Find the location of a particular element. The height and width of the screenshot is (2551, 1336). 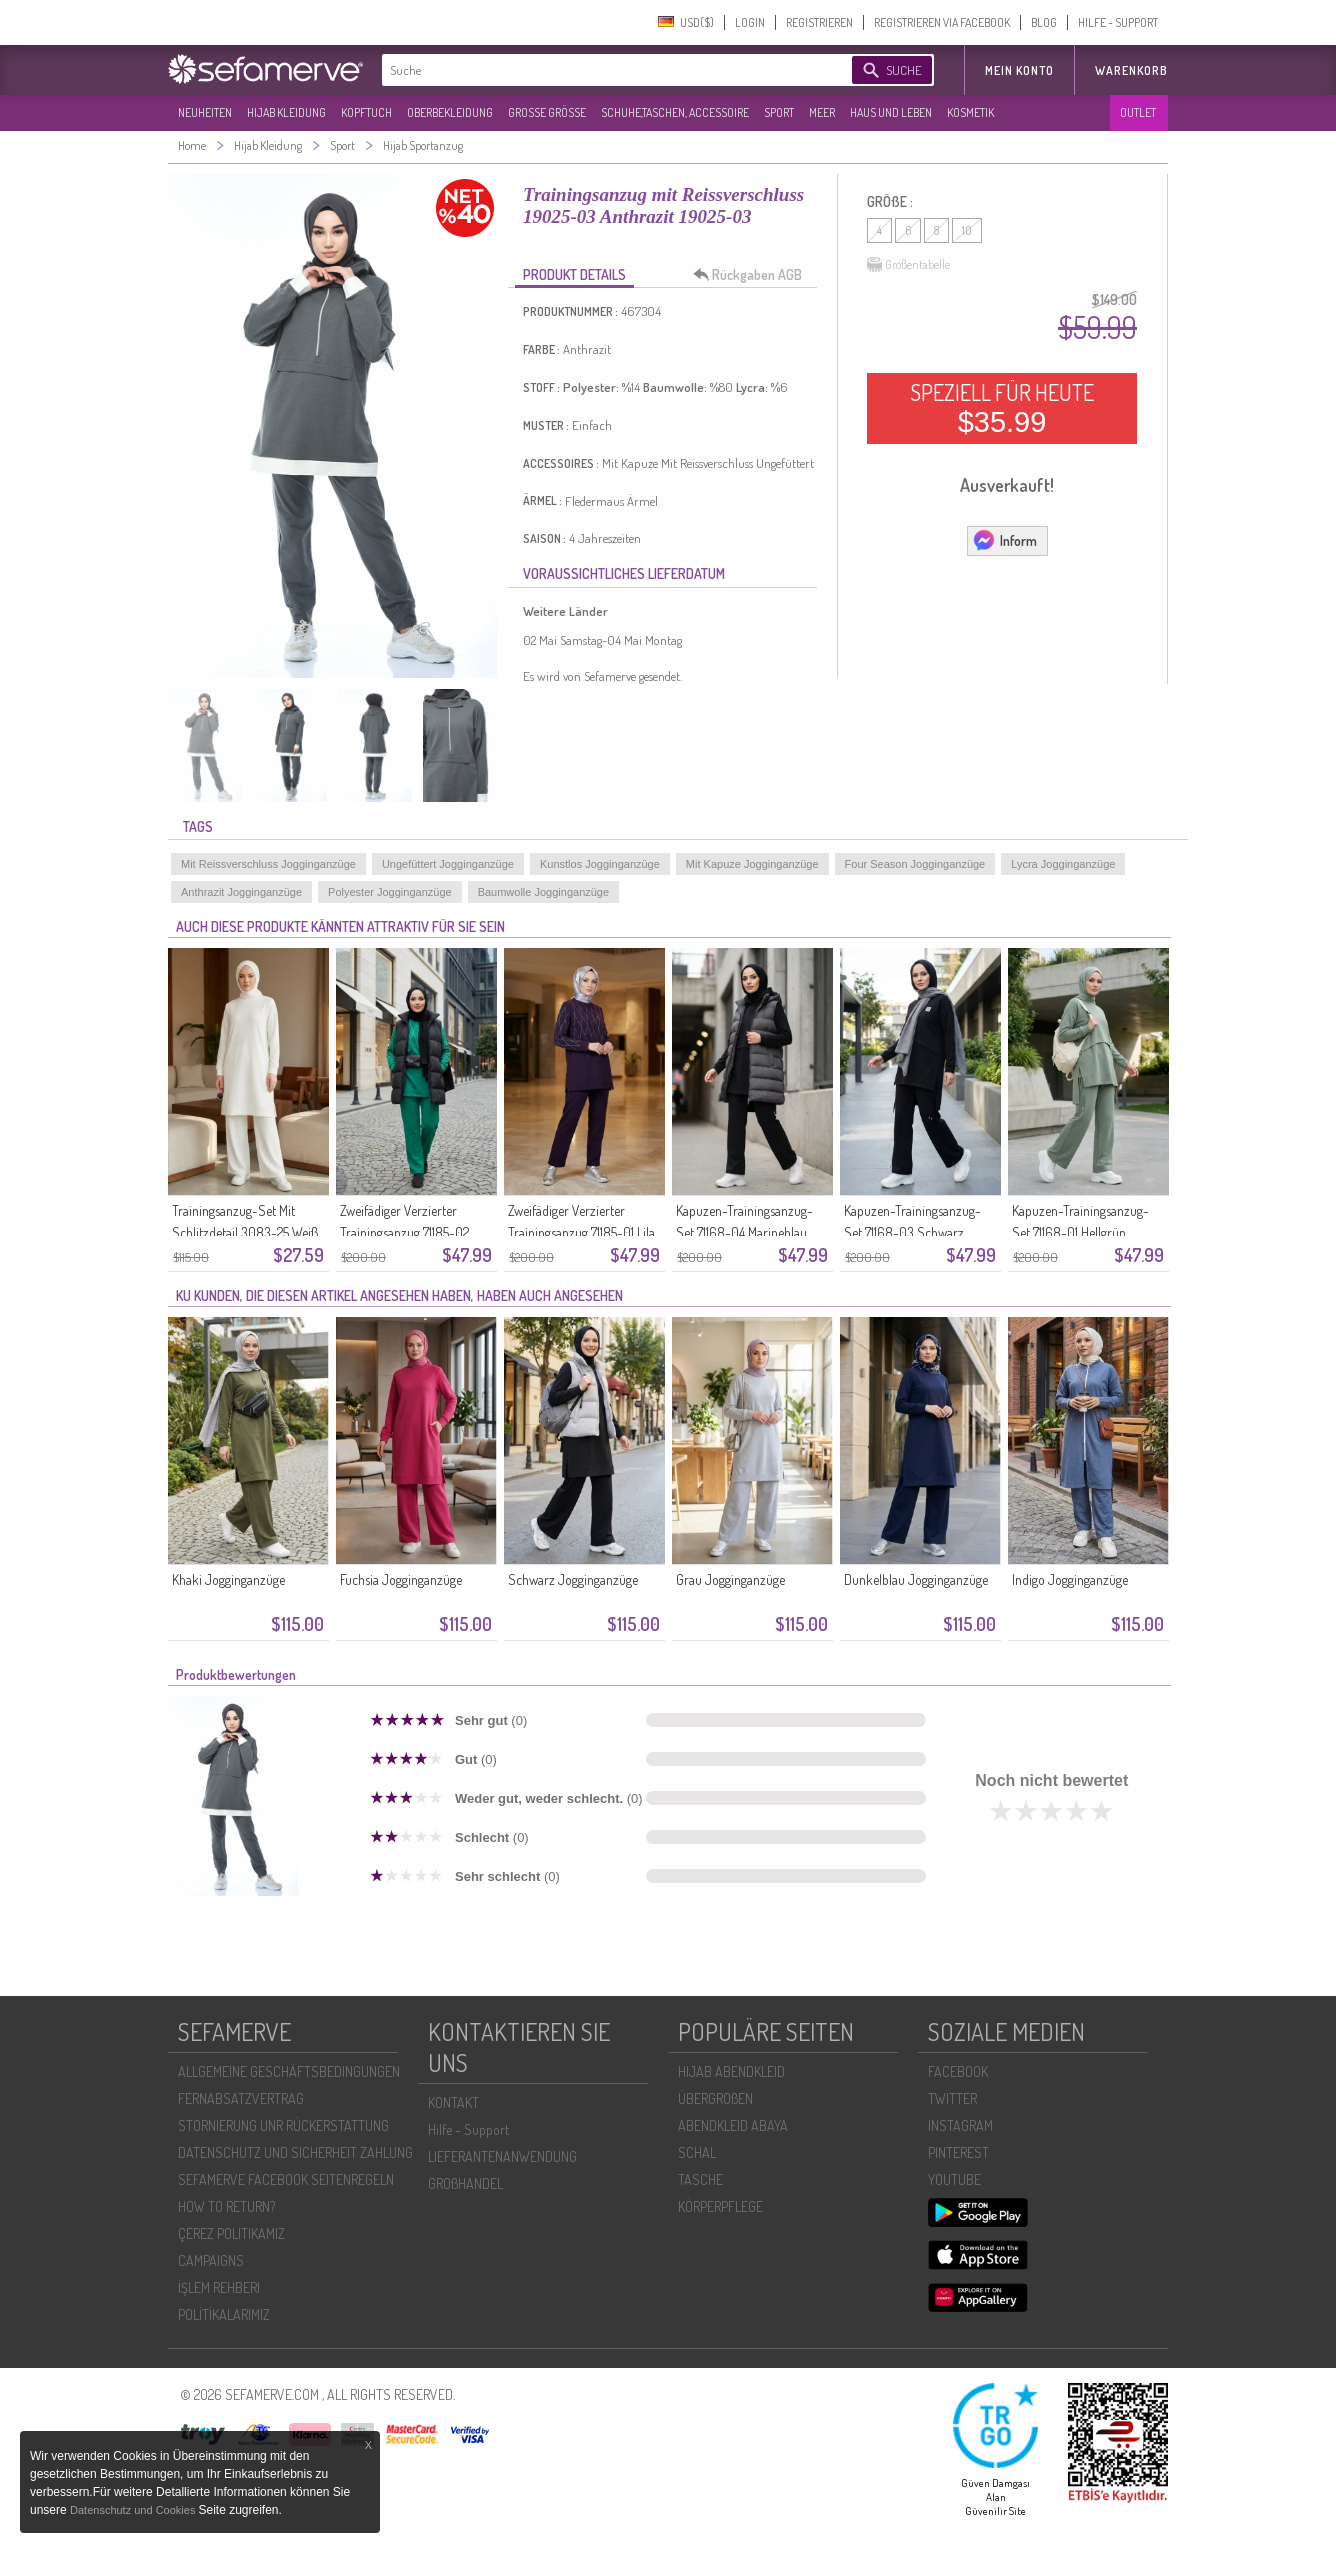

CAMPAIGNS is located at coordinates (211, 2260).